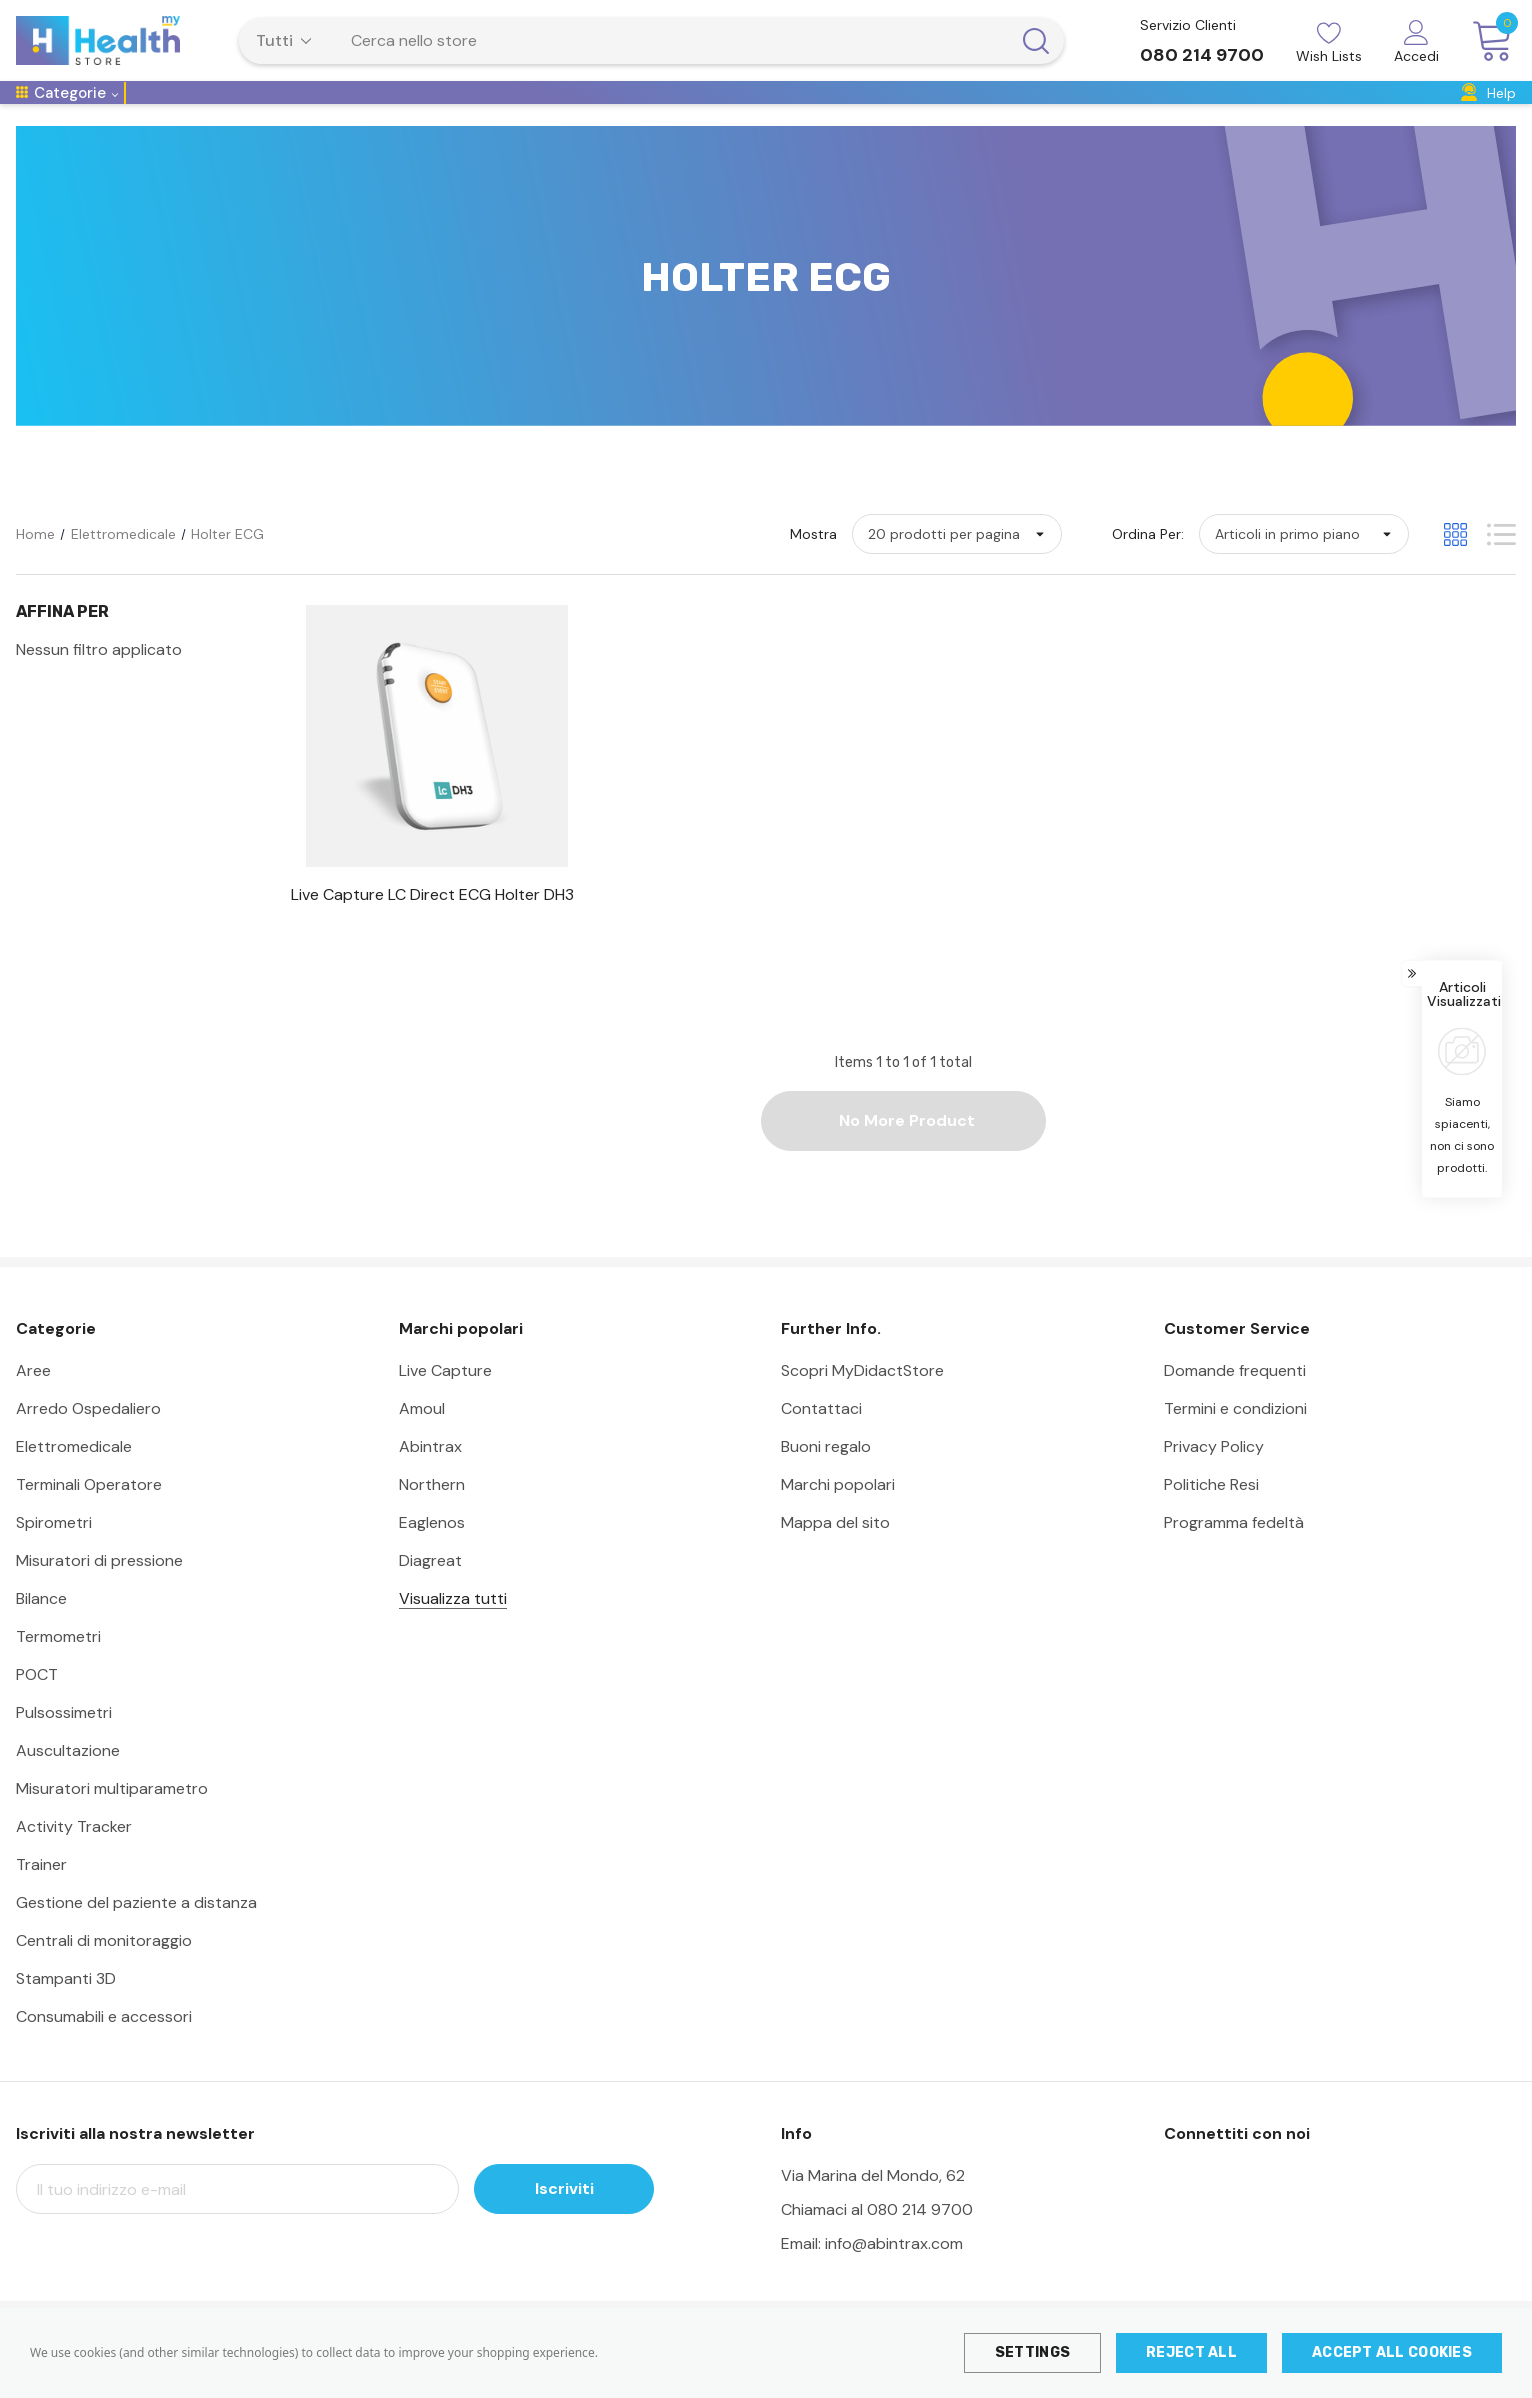 The image size is (1532, 2398). I want to click on Ordina per:, so click(1148, 563).